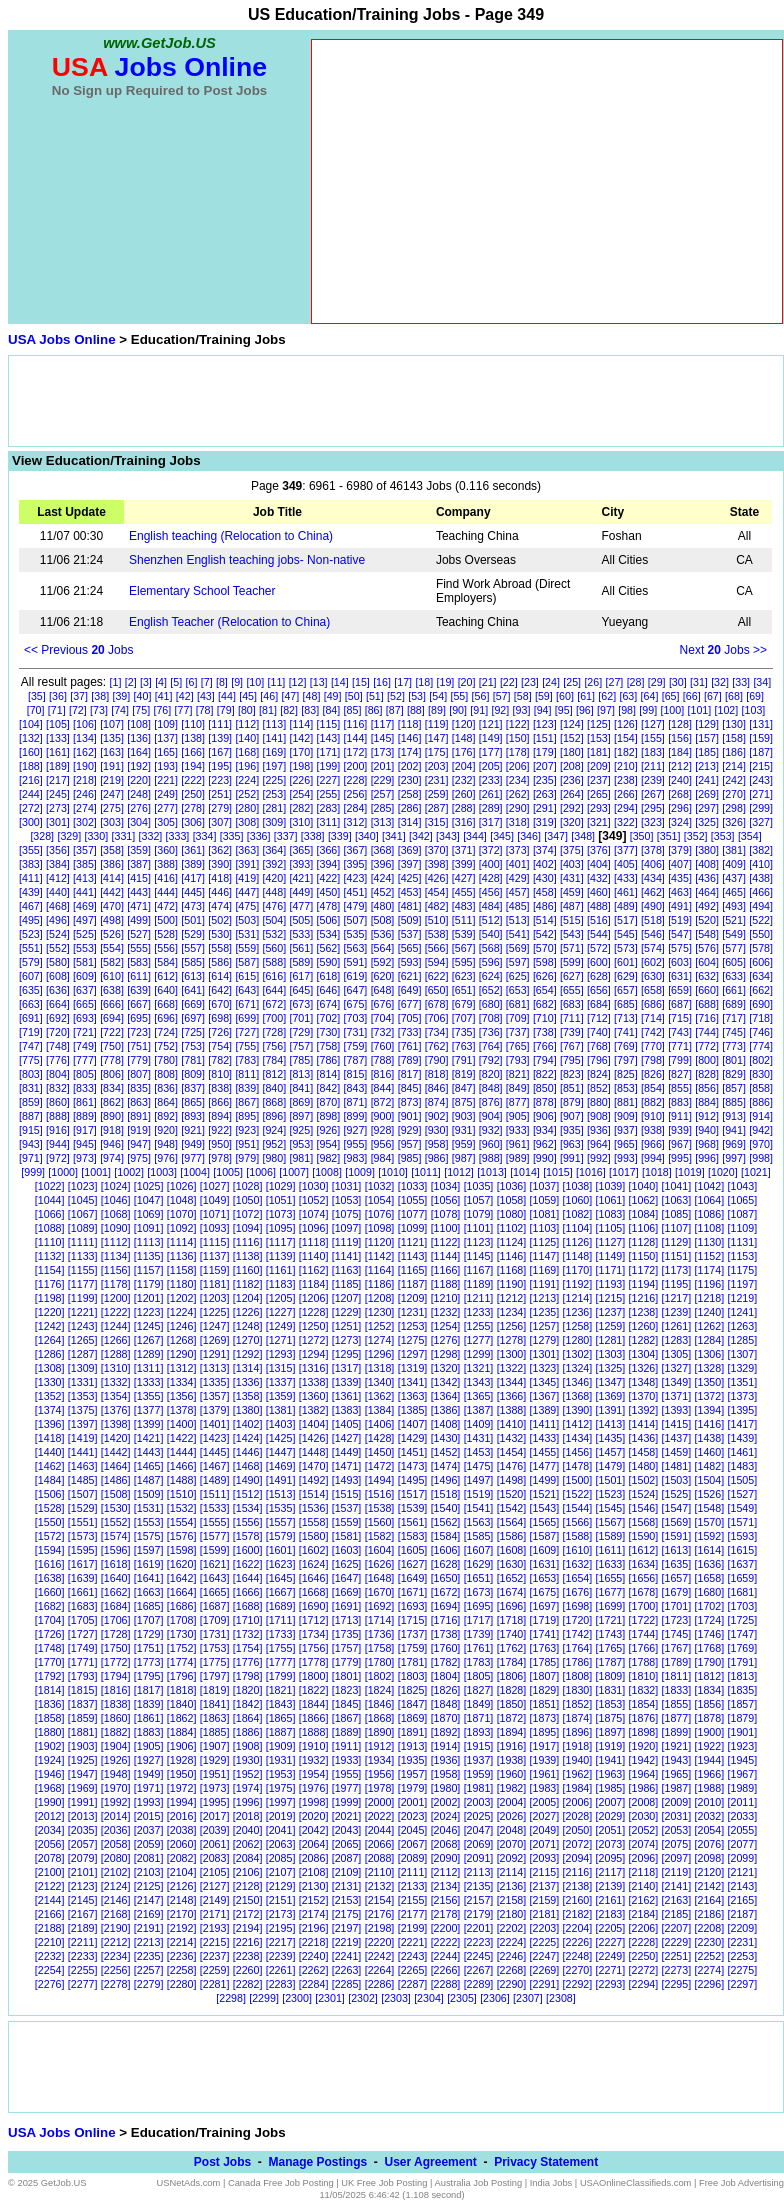 The width and height of the screenshot is (784, 2208). What do you see at coordinates (50, 1186) in the screenshot?
I see `[1022]` at bounding box center [50, 1186].